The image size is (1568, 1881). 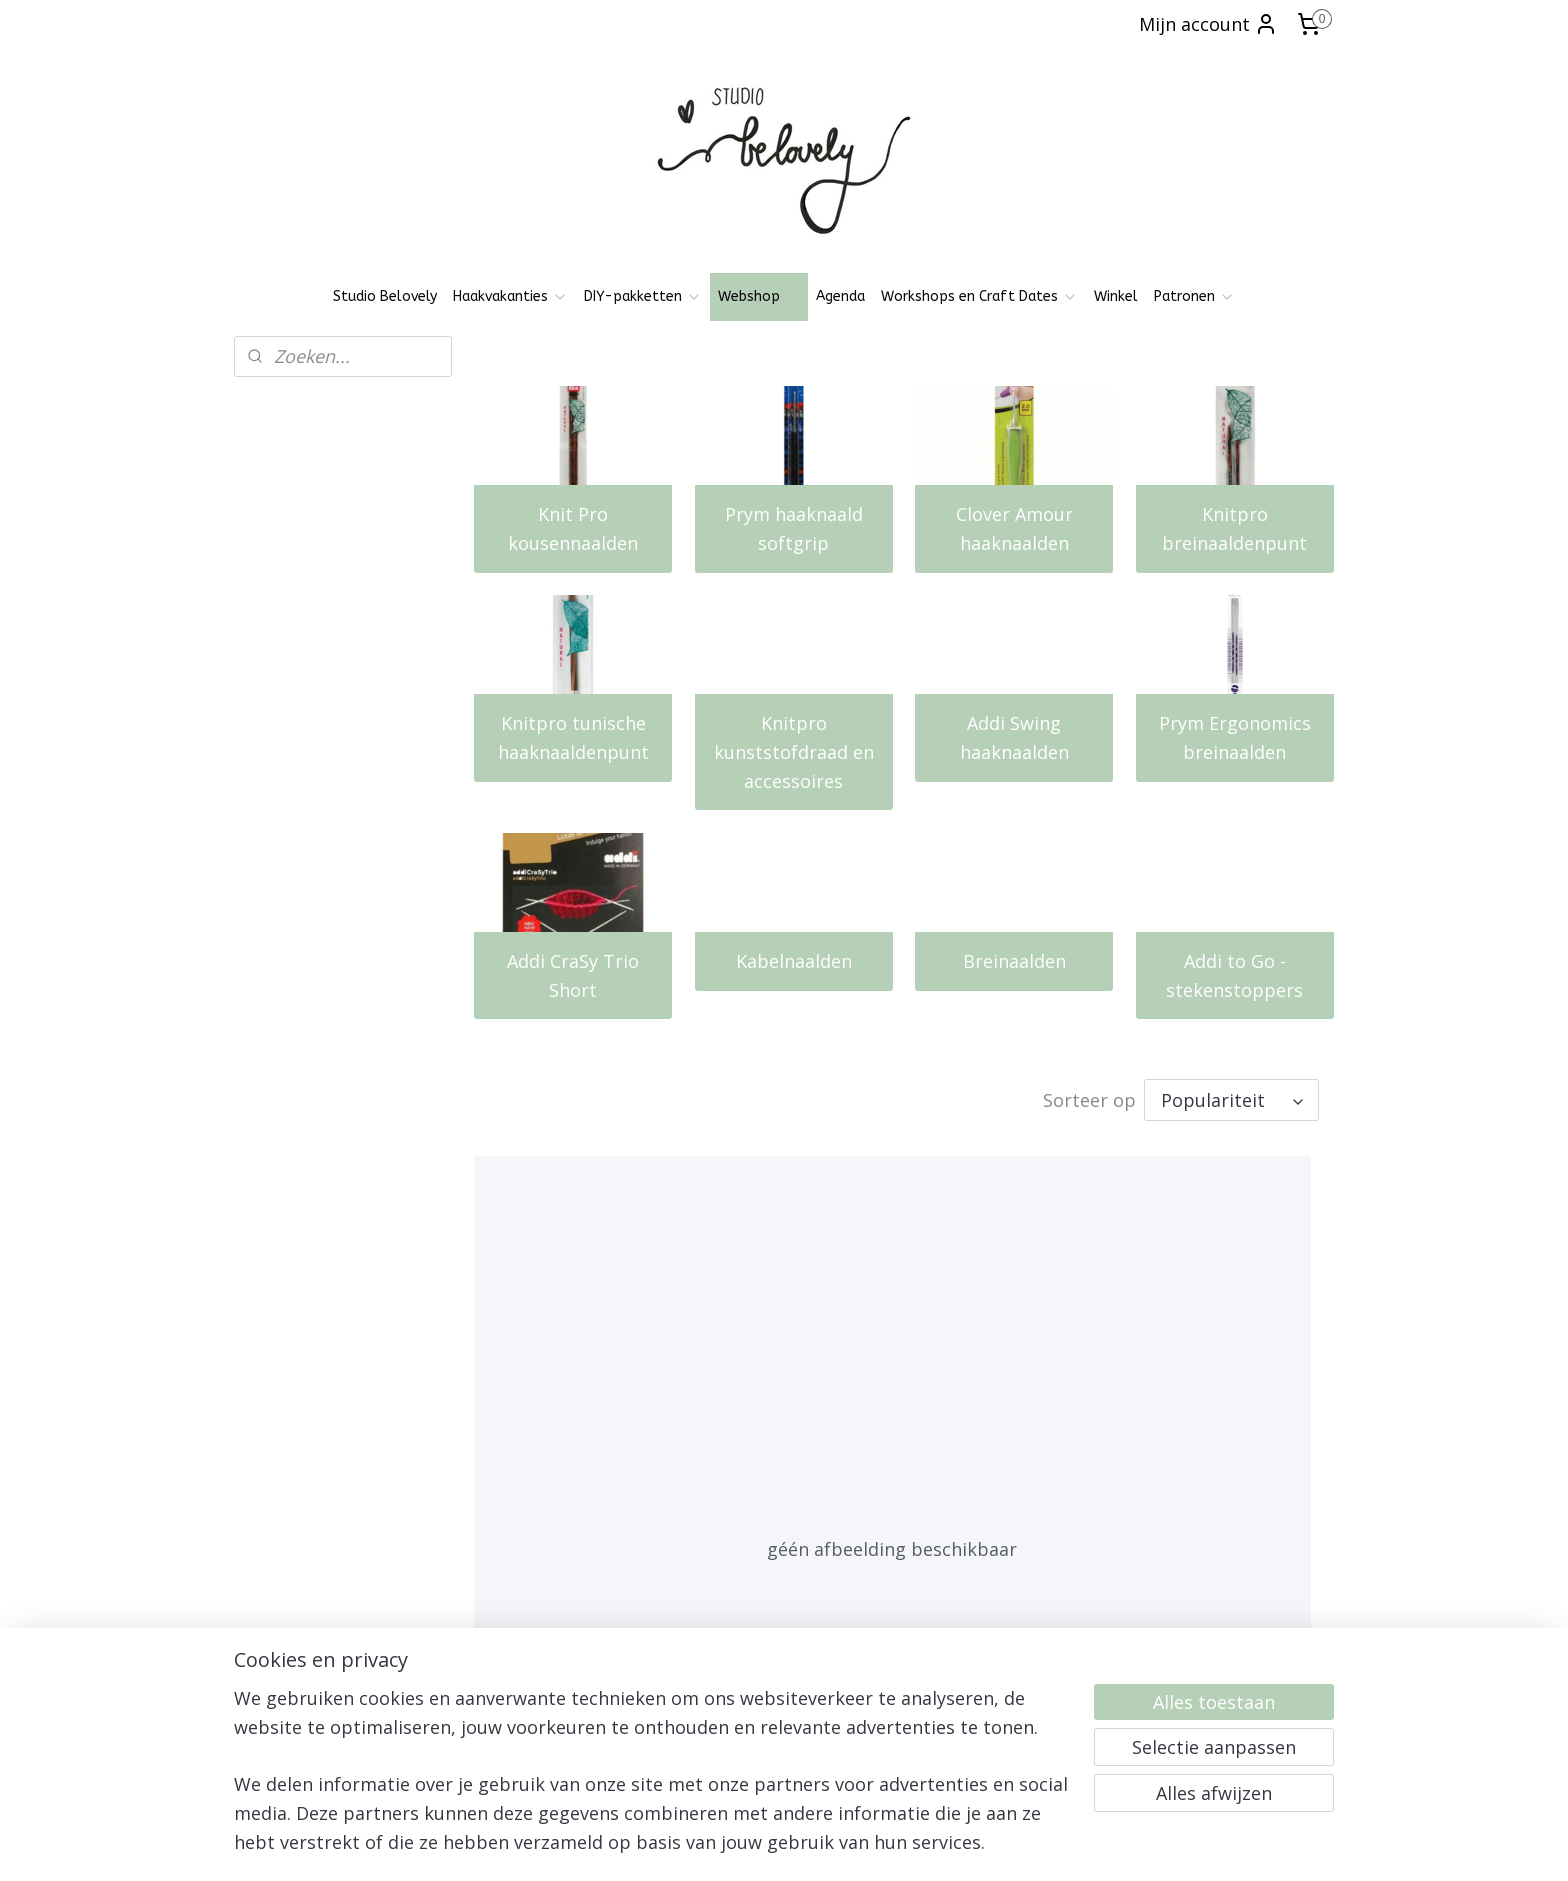 I want to click on Knitpro kunststofdraad en accessoires, so click(x=794, y=752).